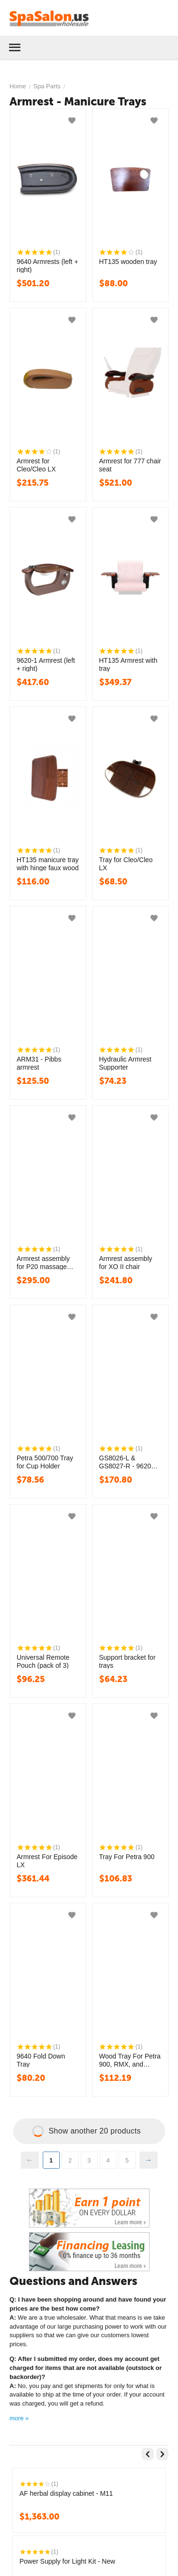 This screenshot has width=178, height=2576. Describe the element at coordinates (45, 1461) in the screenshot. I see `Petra 500/700 Tray for Cup Holder` at that location.